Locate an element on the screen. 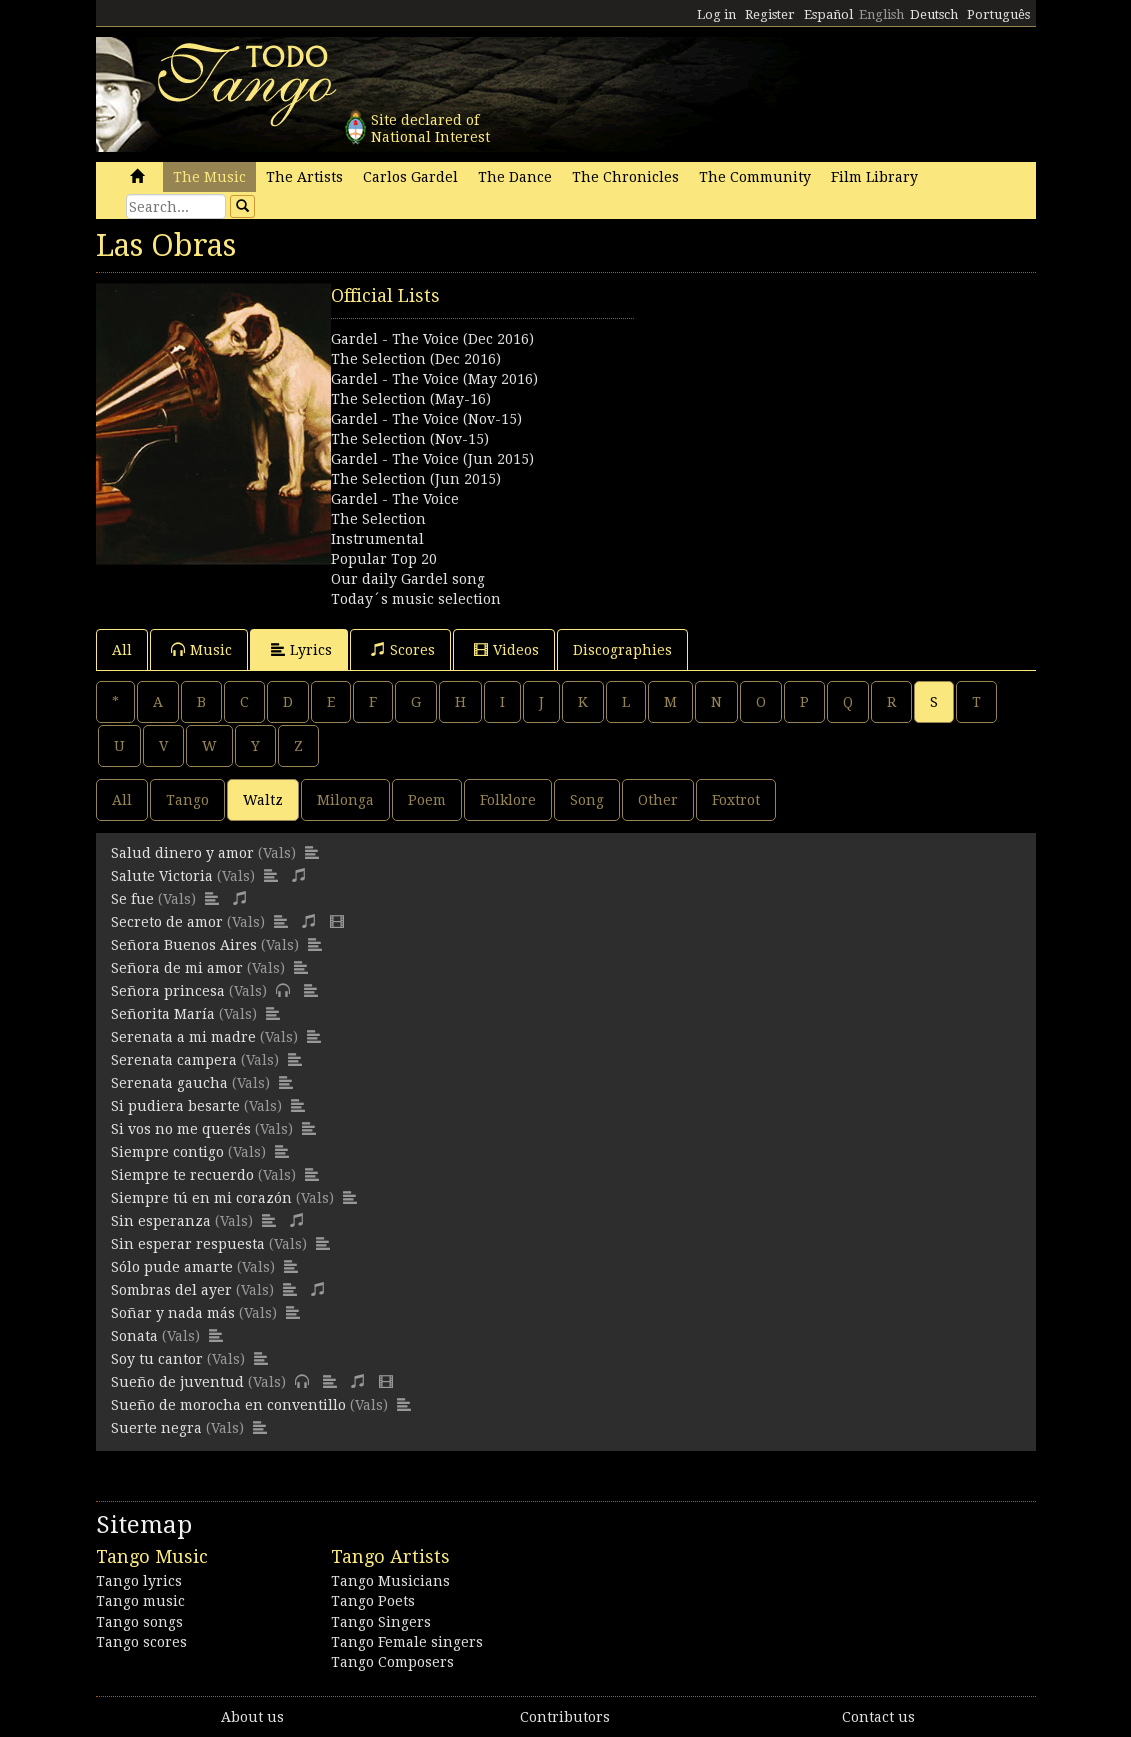  Serenata a mi madre is located at coordinates (183, 1037).